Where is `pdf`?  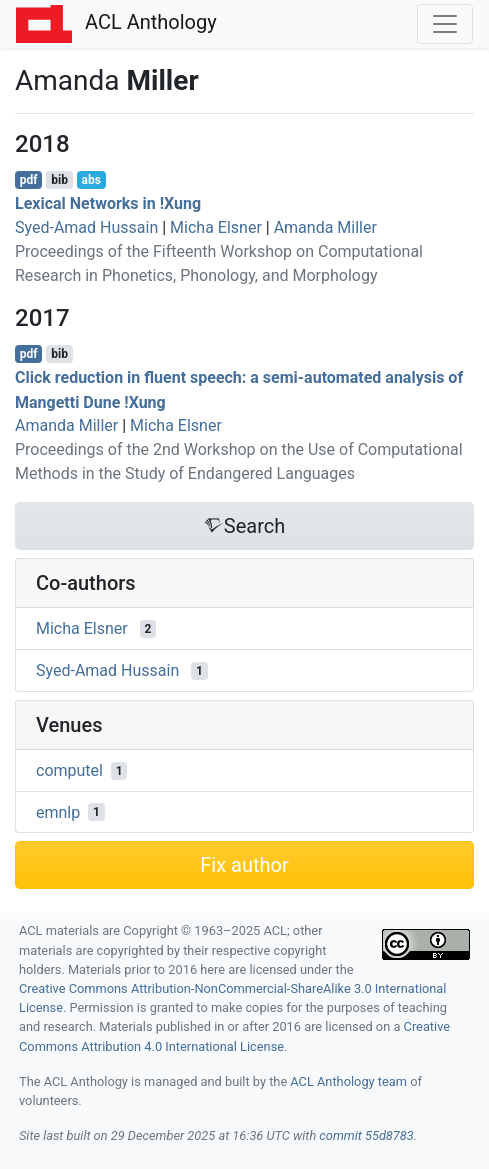
pdf is located at coordinates (29, 180).